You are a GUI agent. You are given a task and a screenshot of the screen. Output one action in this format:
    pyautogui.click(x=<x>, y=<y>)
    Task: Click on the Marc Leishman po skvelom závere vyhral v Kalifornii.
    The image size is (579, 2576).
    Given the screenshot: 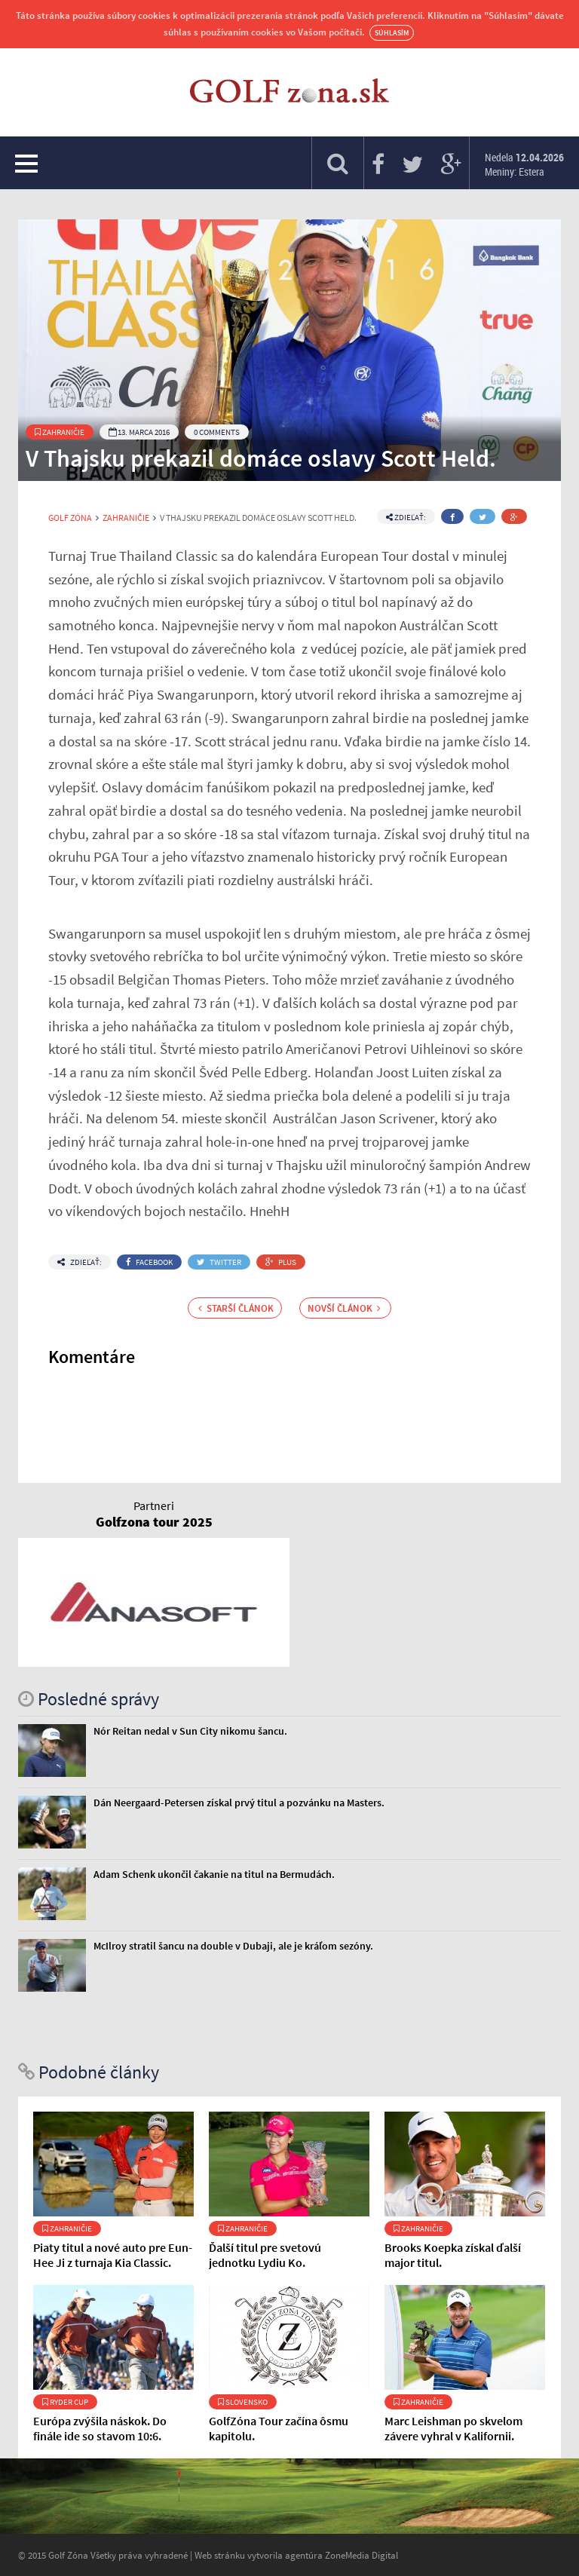 What is the action you would take?
    pyautogui.click(x=453, y=2428)
    